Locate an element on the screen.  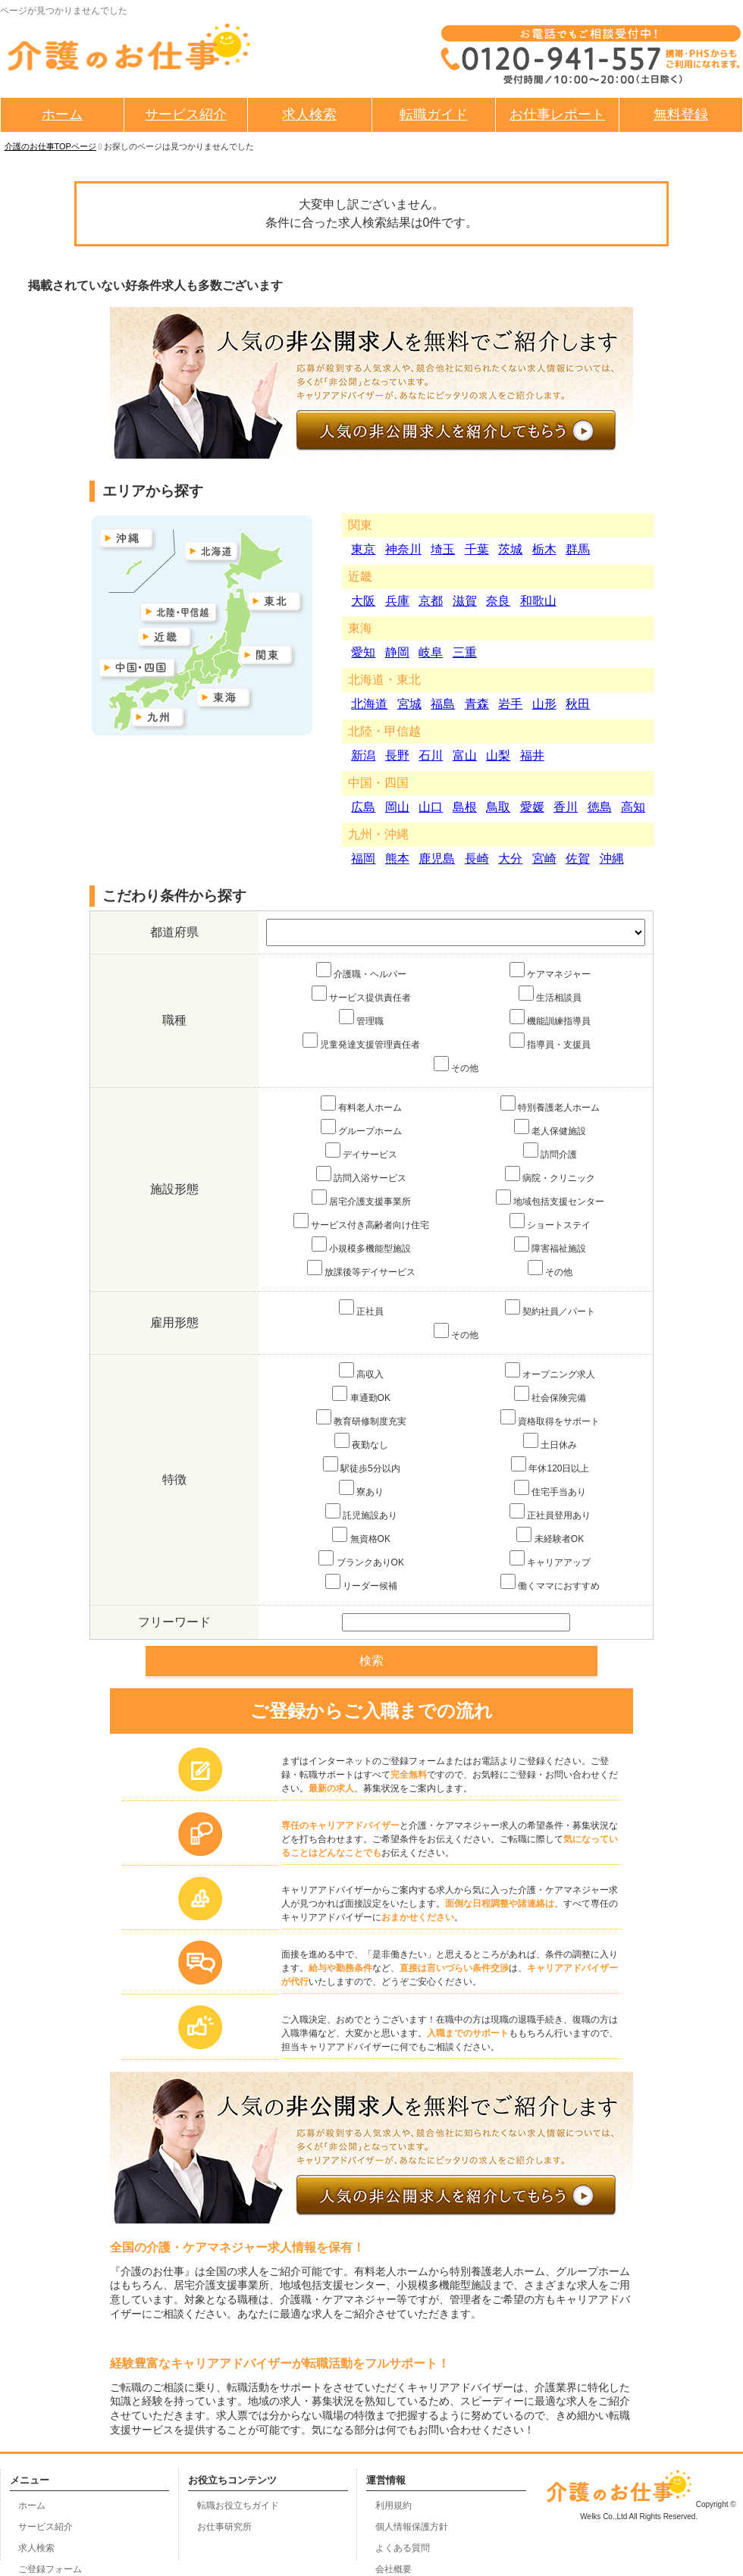
広島 is located at coordinates (363, 807).